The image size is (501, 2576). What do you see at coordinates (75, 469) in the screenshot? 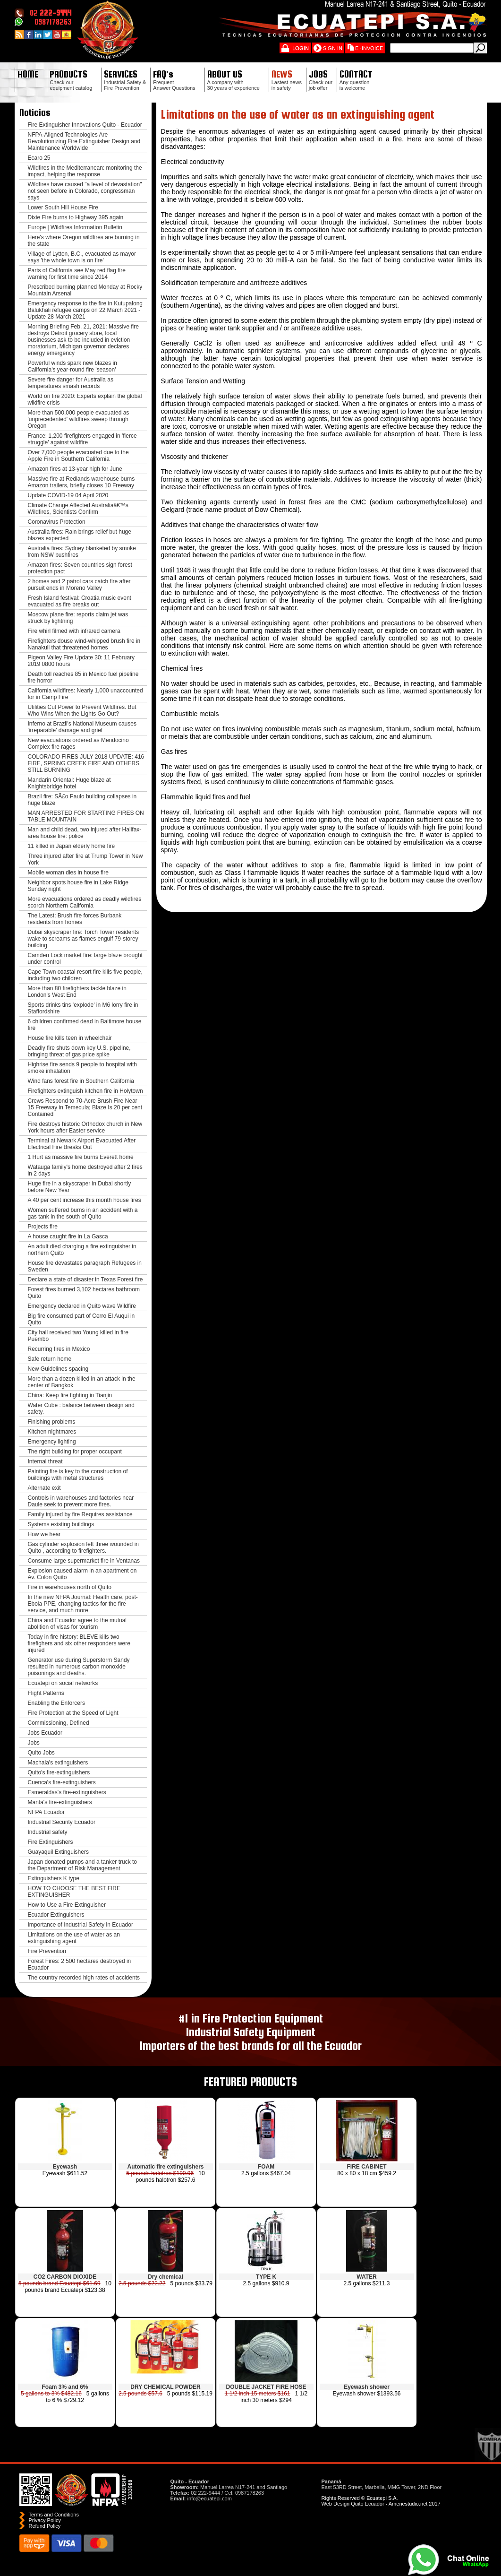
I see `Amazon fires at 13-year high for June` at bounding box center [75, 469].